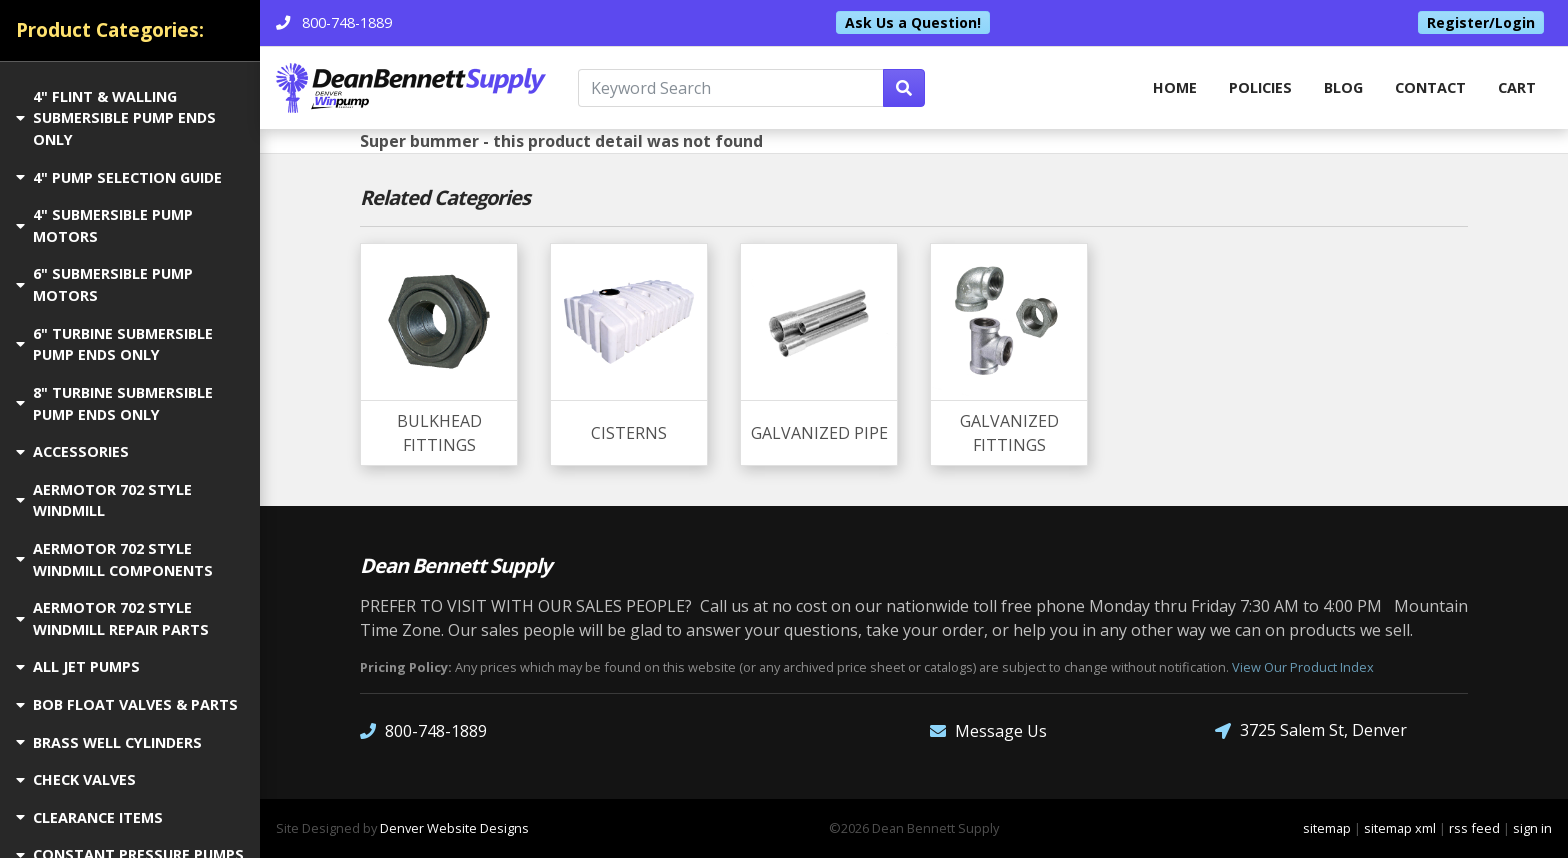 This screenshot has height=858, width=1568. Describe the element at coordinates (913, 22) in the screenshot. I see `Ask Us a Question!` at that location.